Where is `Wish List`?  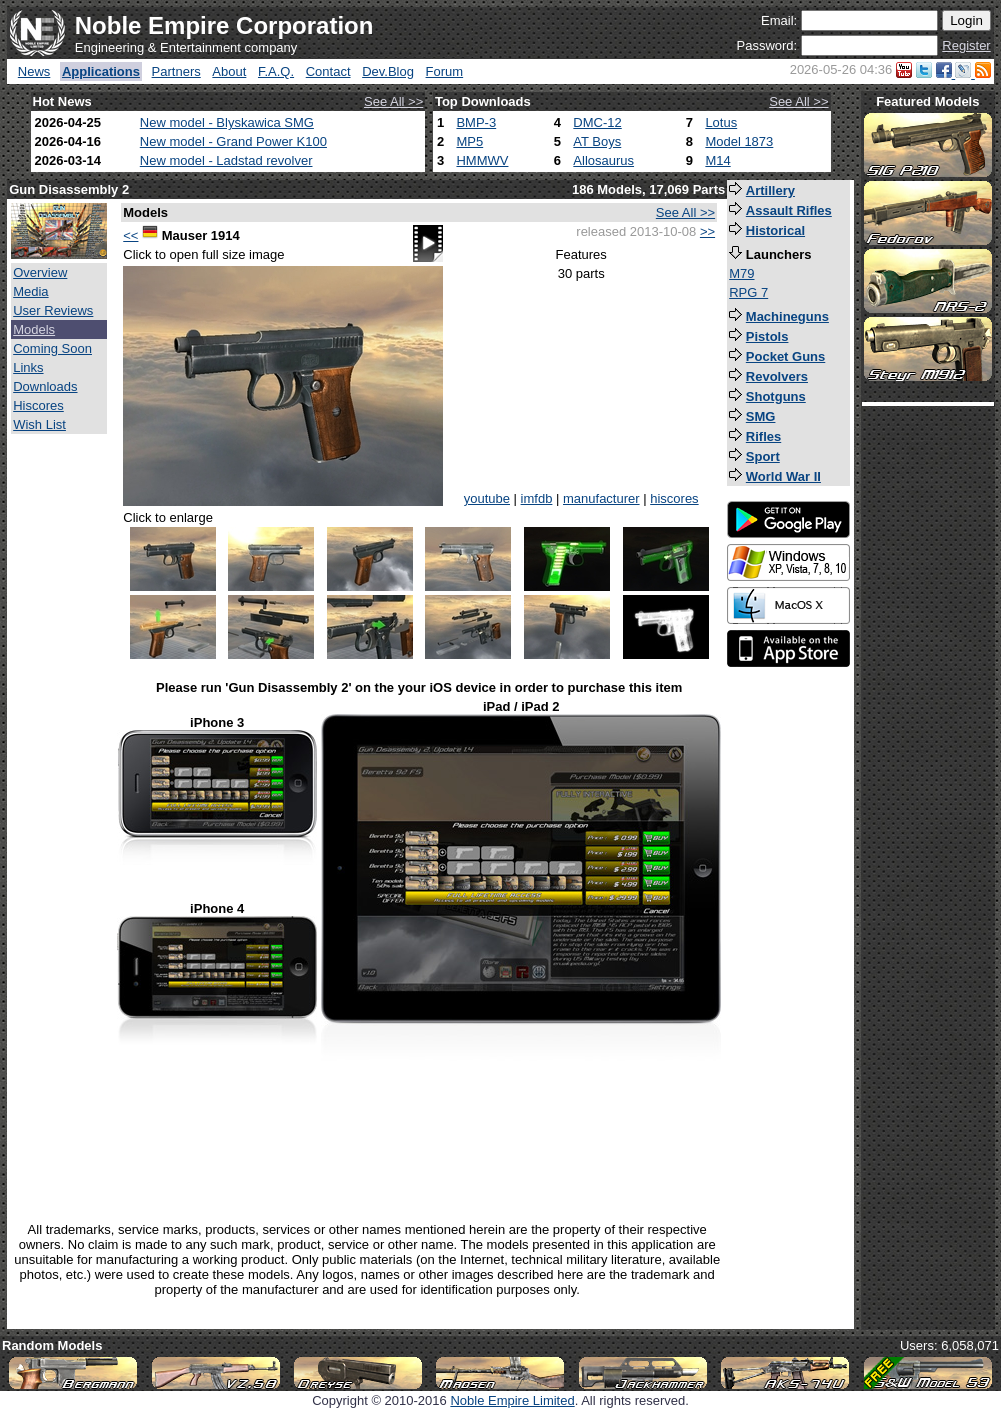
Wish List is located at coordinates (39, 424).